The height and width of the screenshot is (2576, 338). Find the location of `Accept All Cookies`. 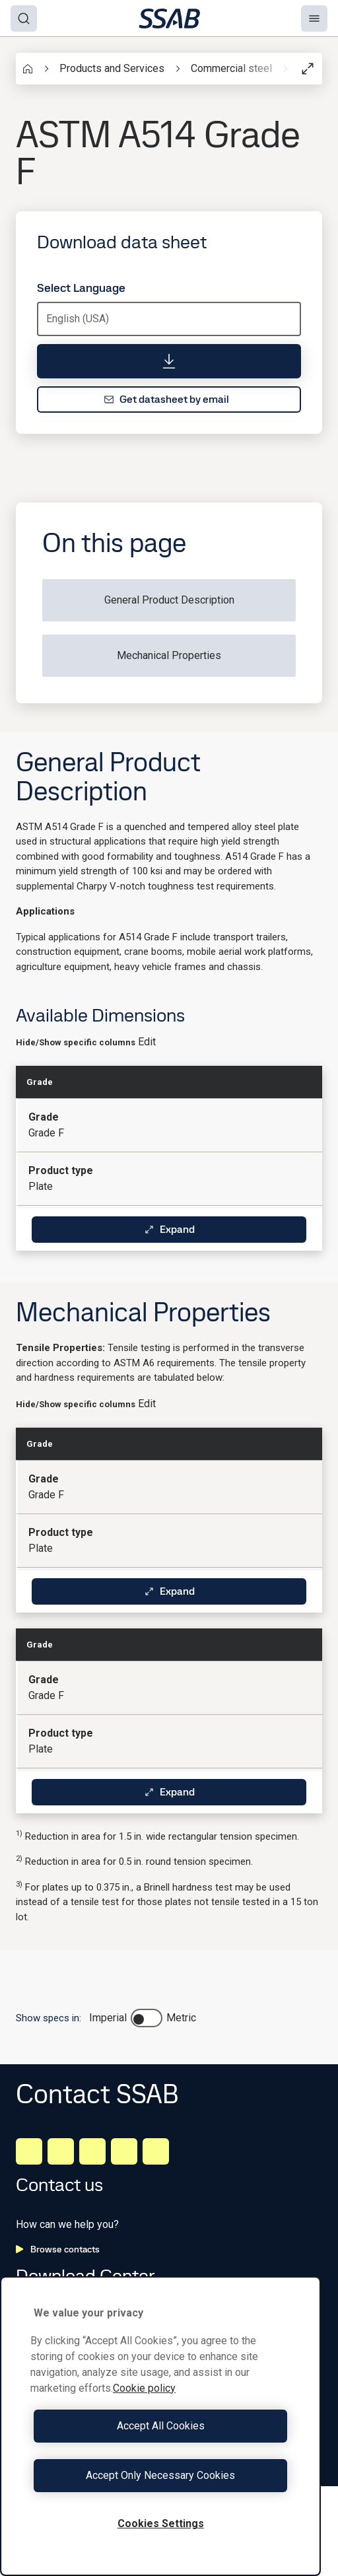

Accept All Cookies is located at coordinates (161, 2425).